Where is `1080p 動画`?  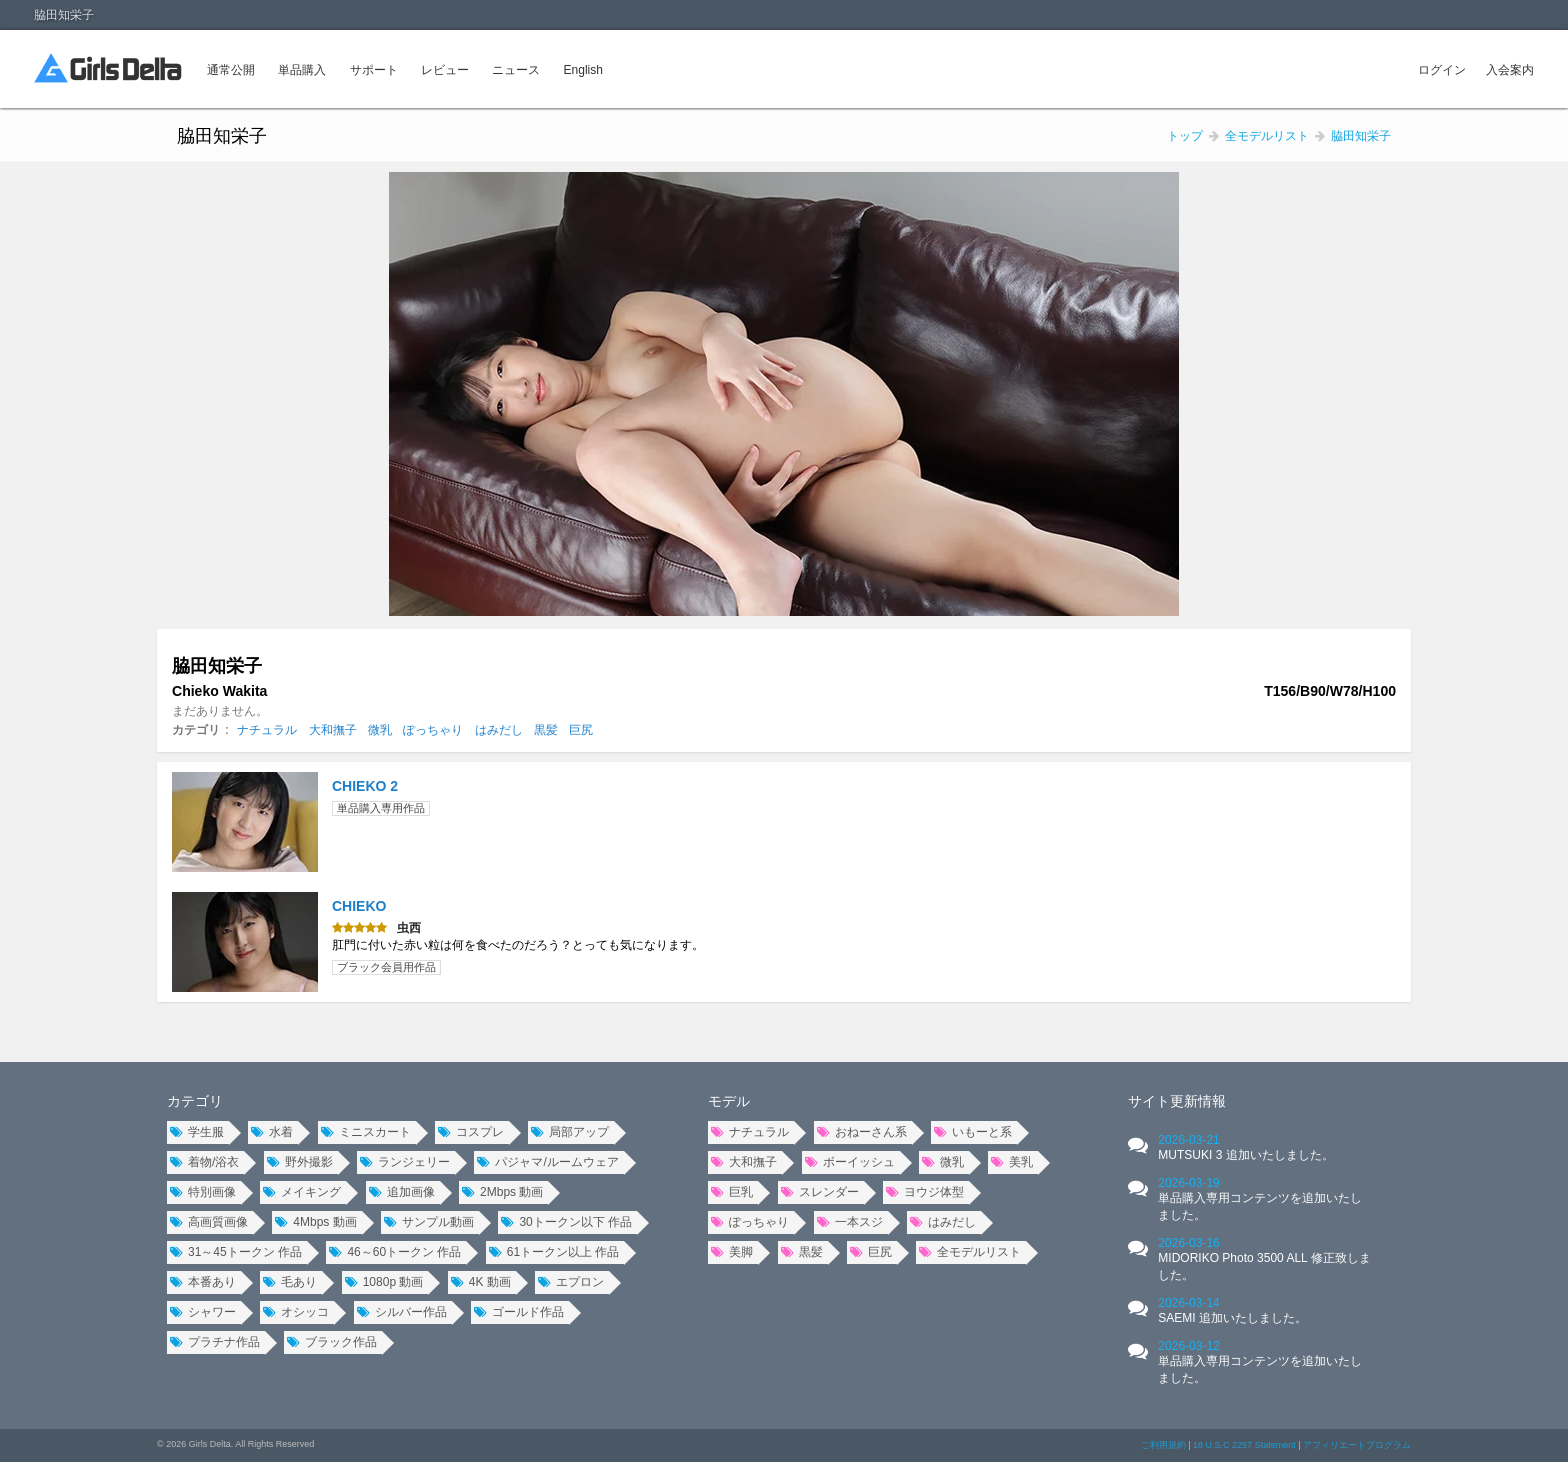 1080p 動画 is located at coordinates (384, 1282).